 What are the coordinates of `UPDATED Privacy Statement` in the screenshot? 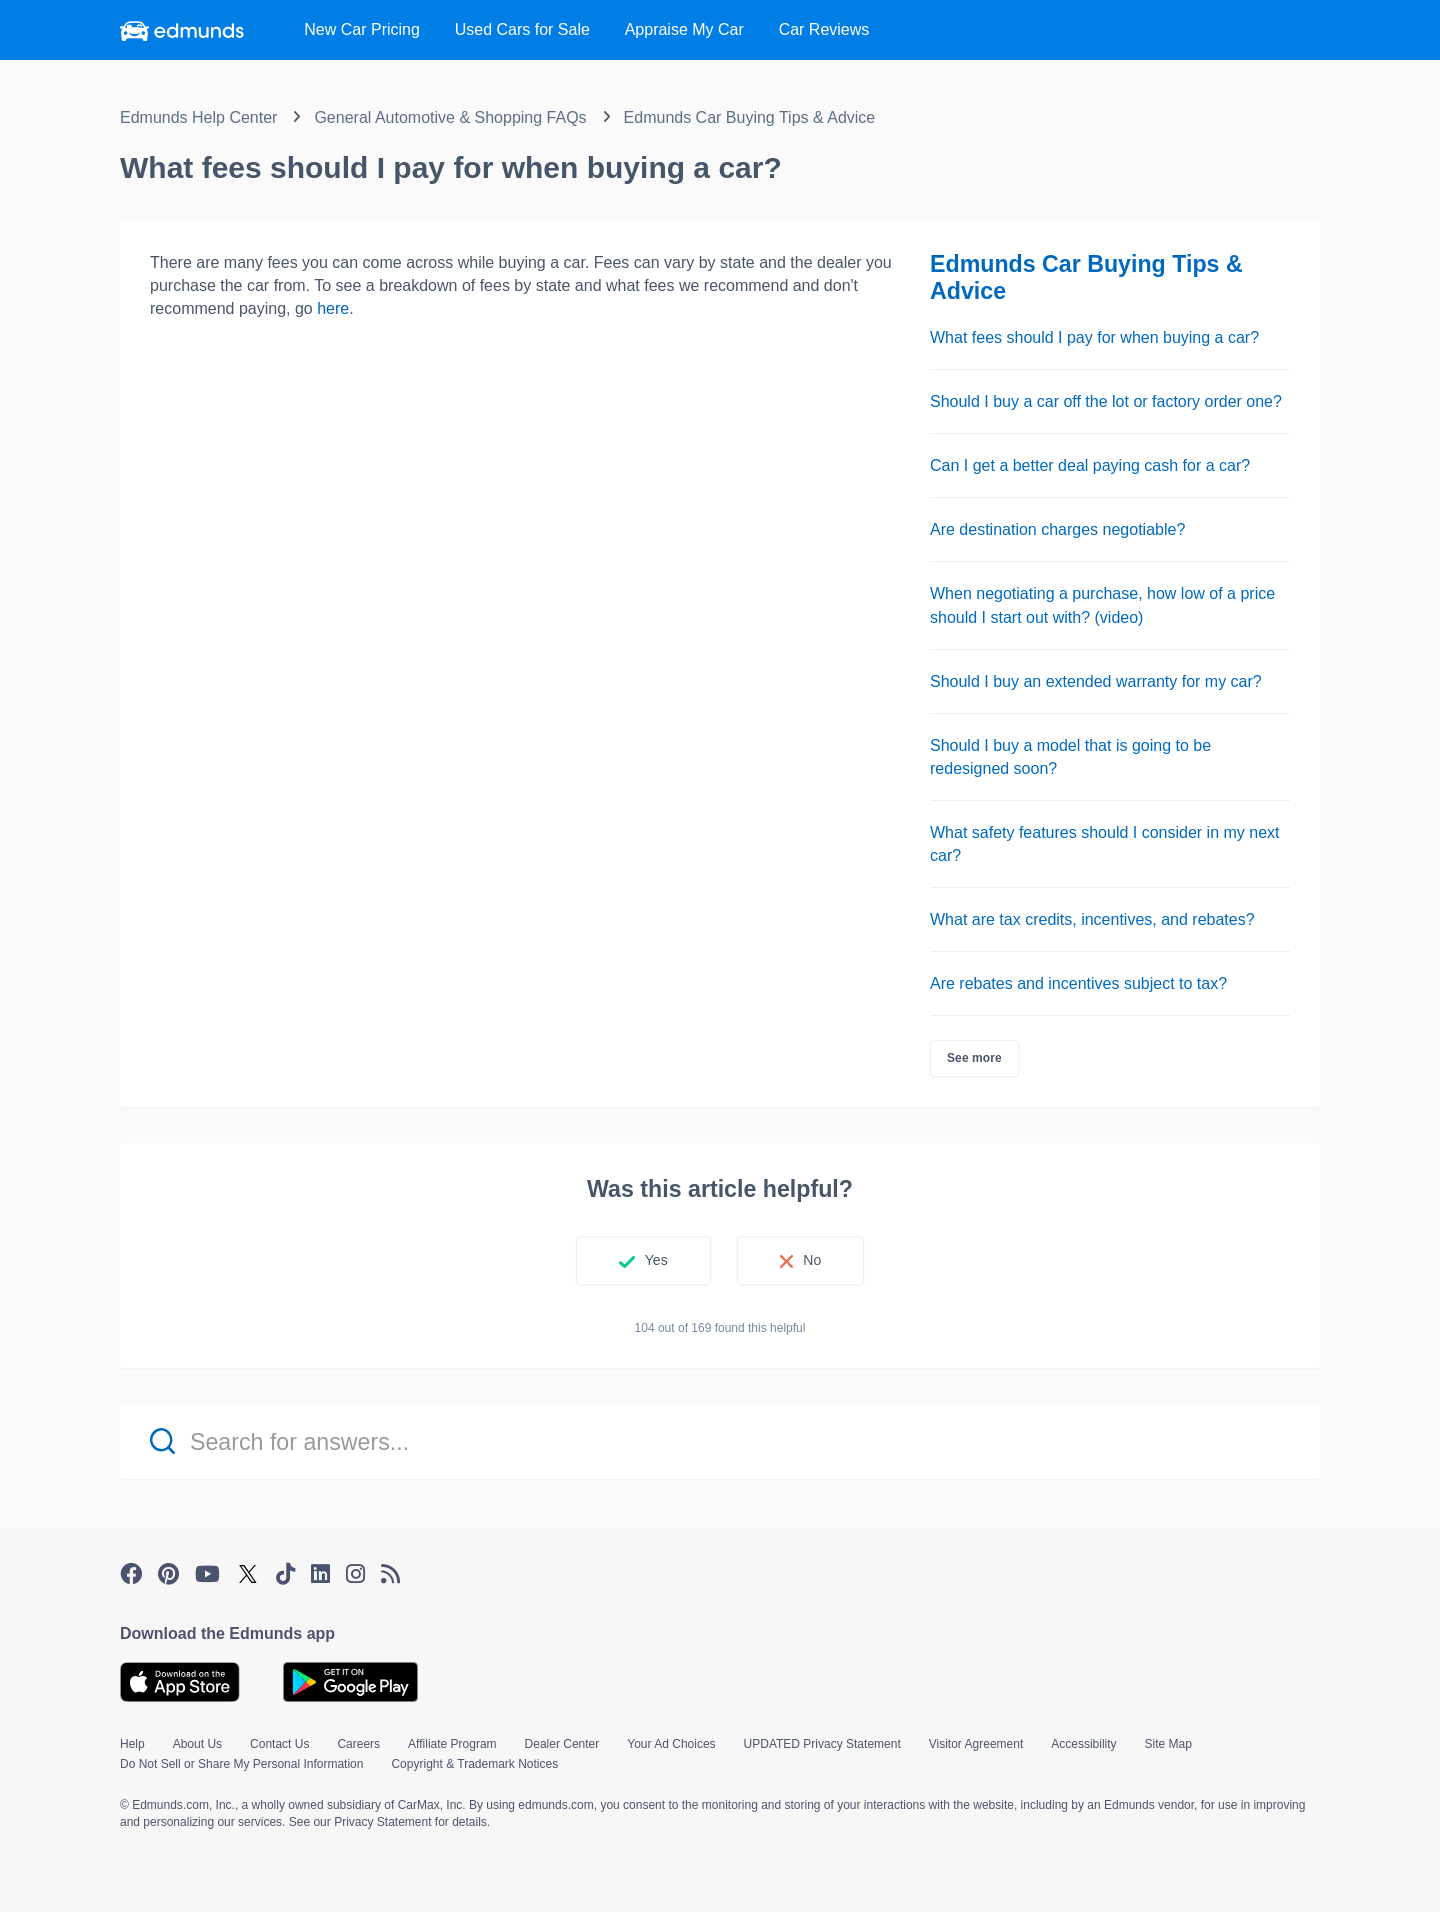 It's located at (822, 1744).